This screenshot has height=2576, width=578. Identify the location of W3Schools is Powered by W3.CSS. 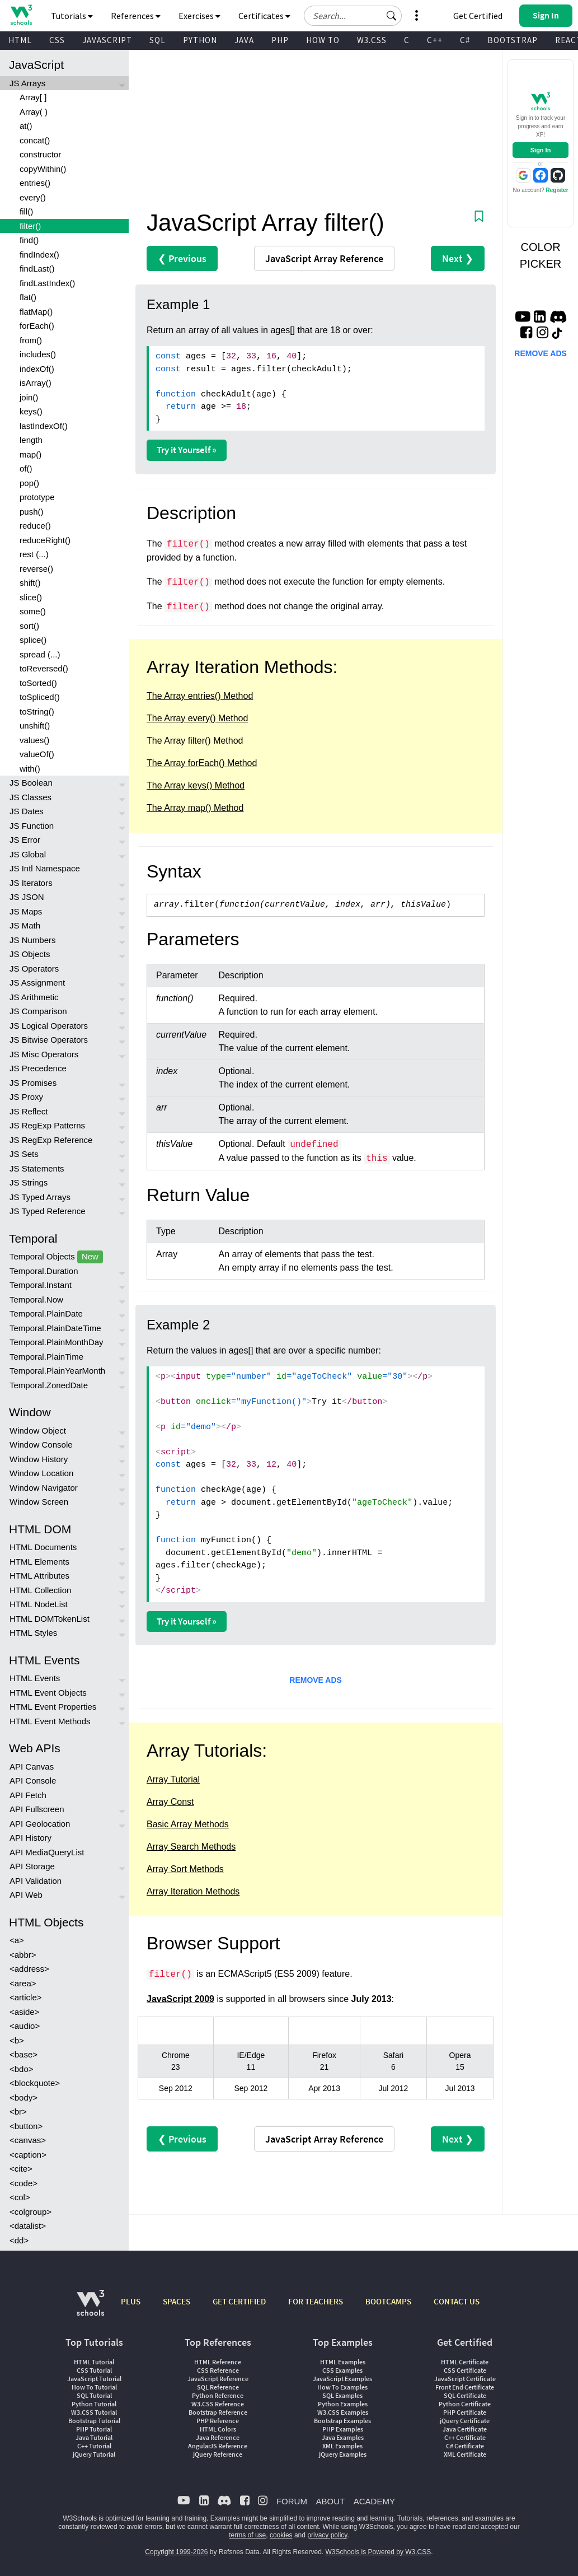
(378, 2552).